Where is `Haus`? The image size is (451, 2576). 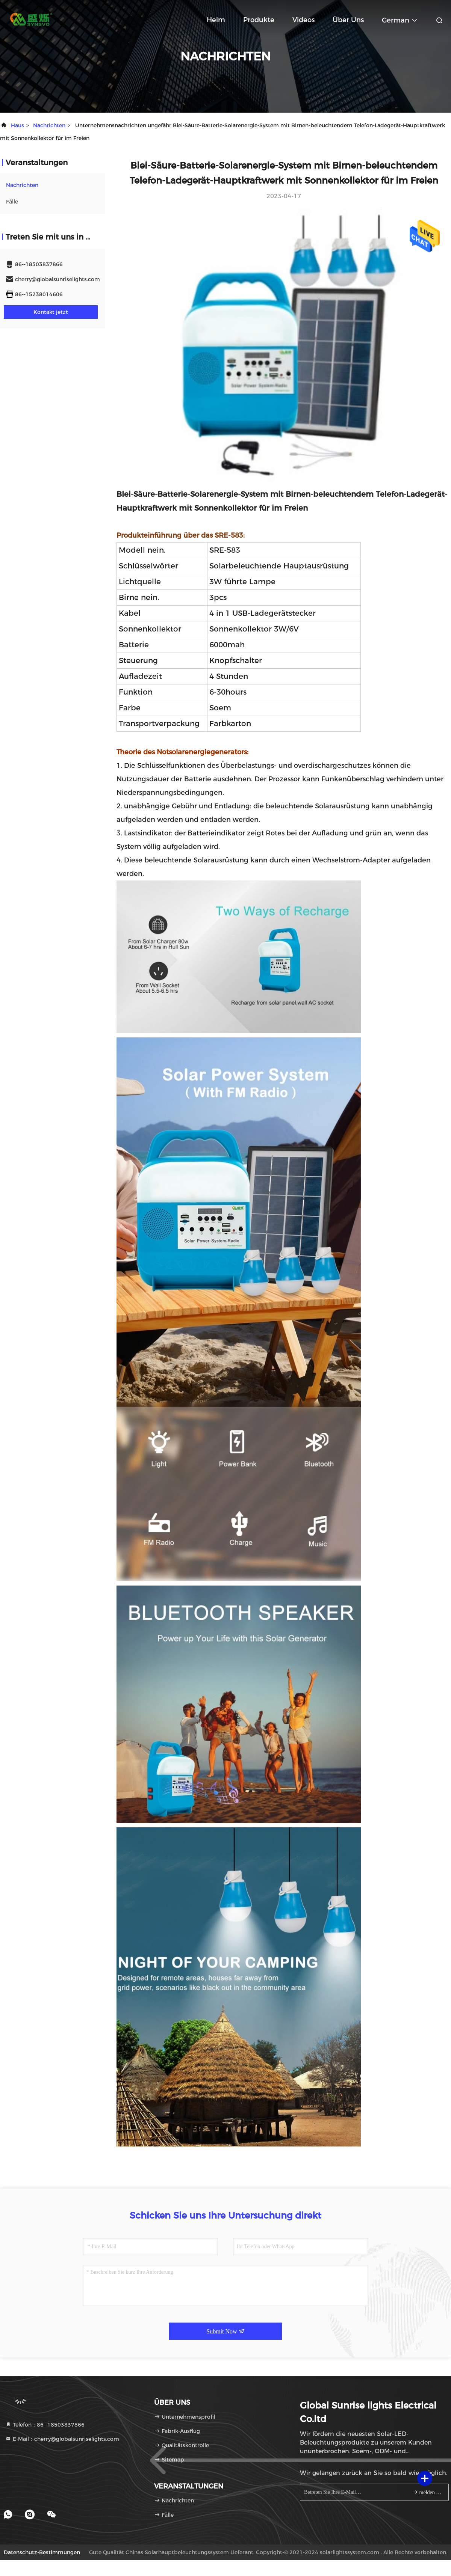 Haus is located at coordinates (17, 125).